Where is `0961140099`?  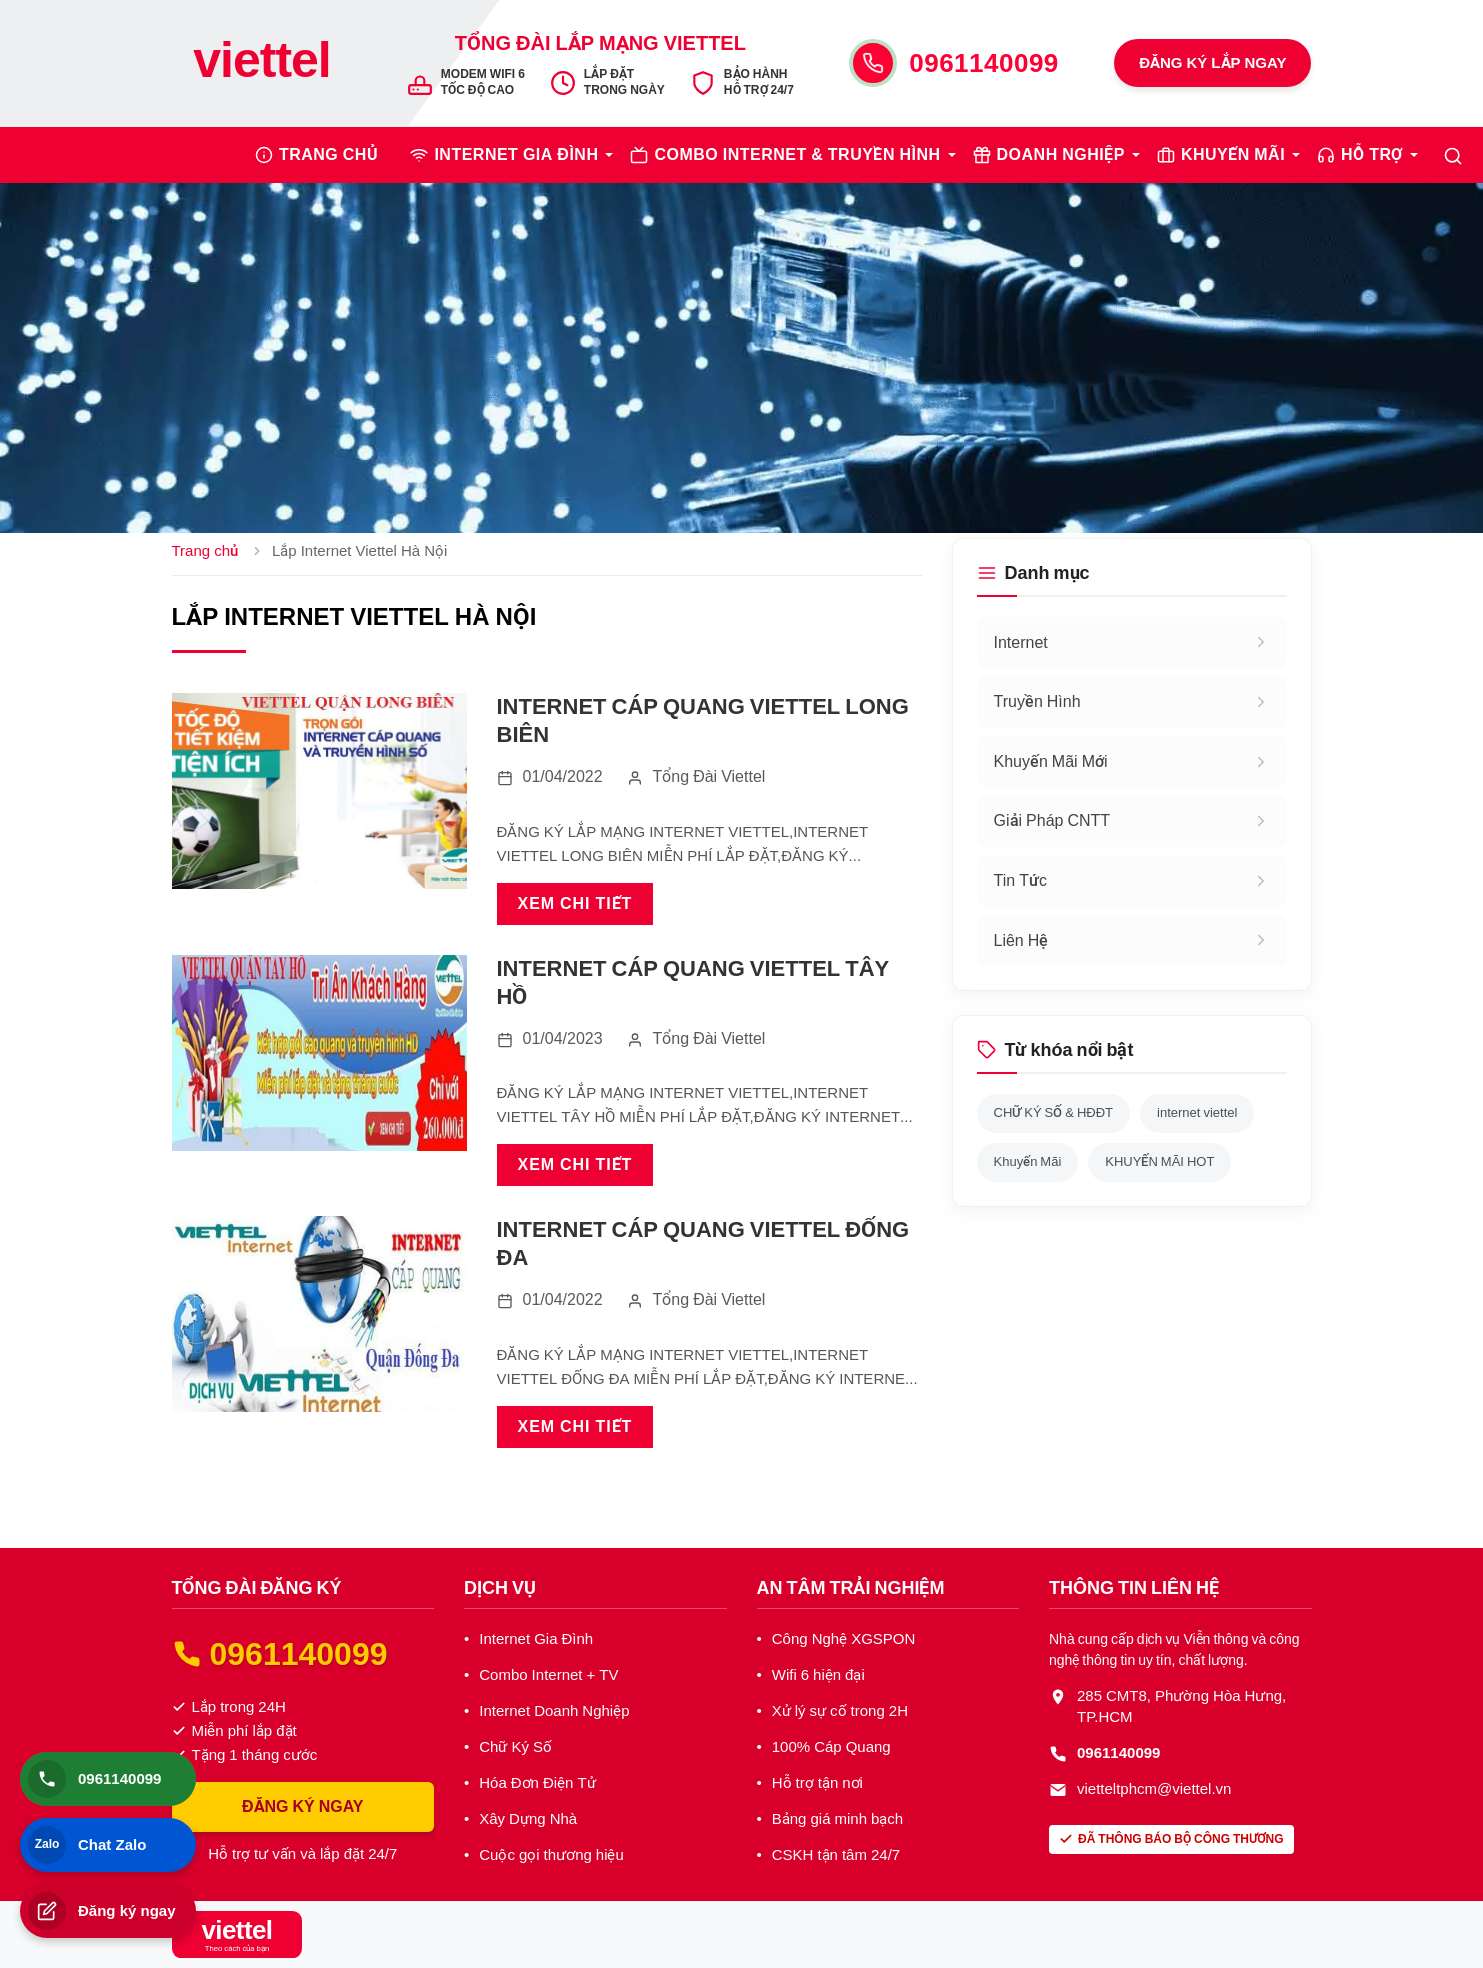
0961140099 is located at coordinates (984, 62).